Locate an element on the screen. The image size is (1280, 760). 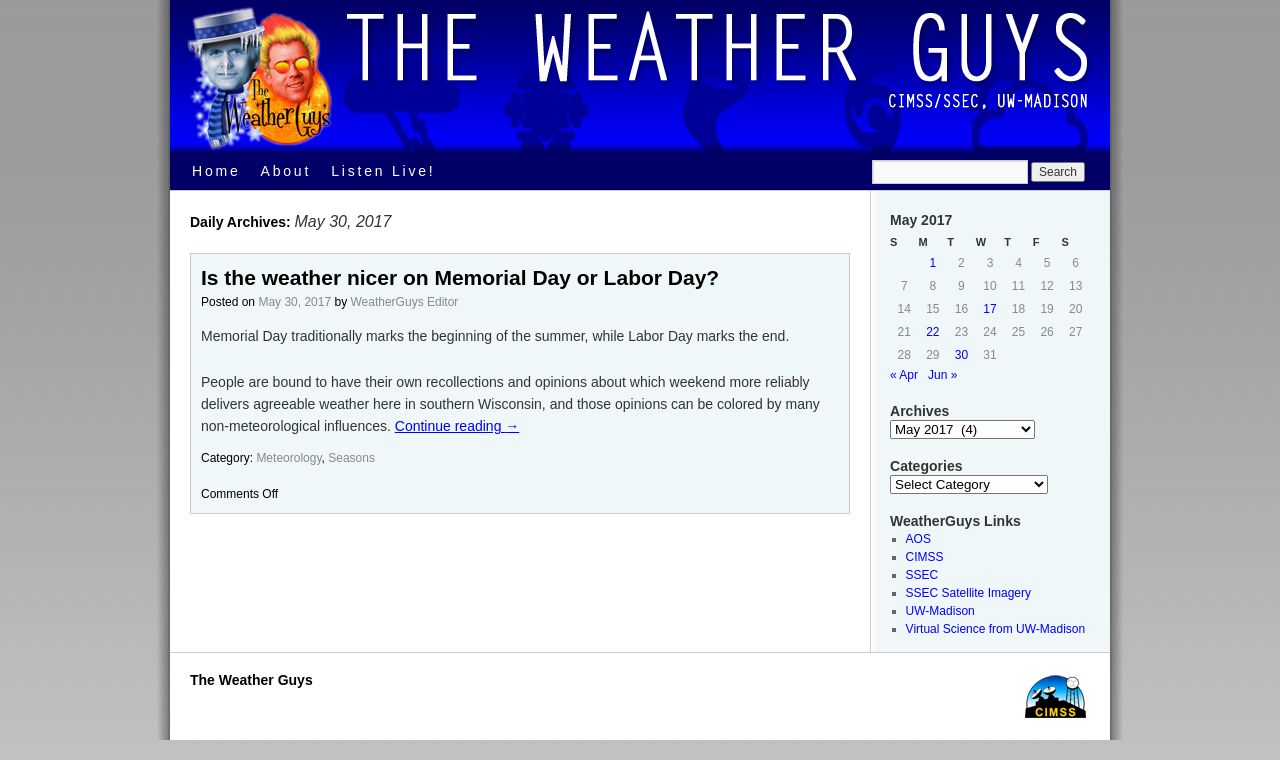
AOS is located at coordinates (918, 539).